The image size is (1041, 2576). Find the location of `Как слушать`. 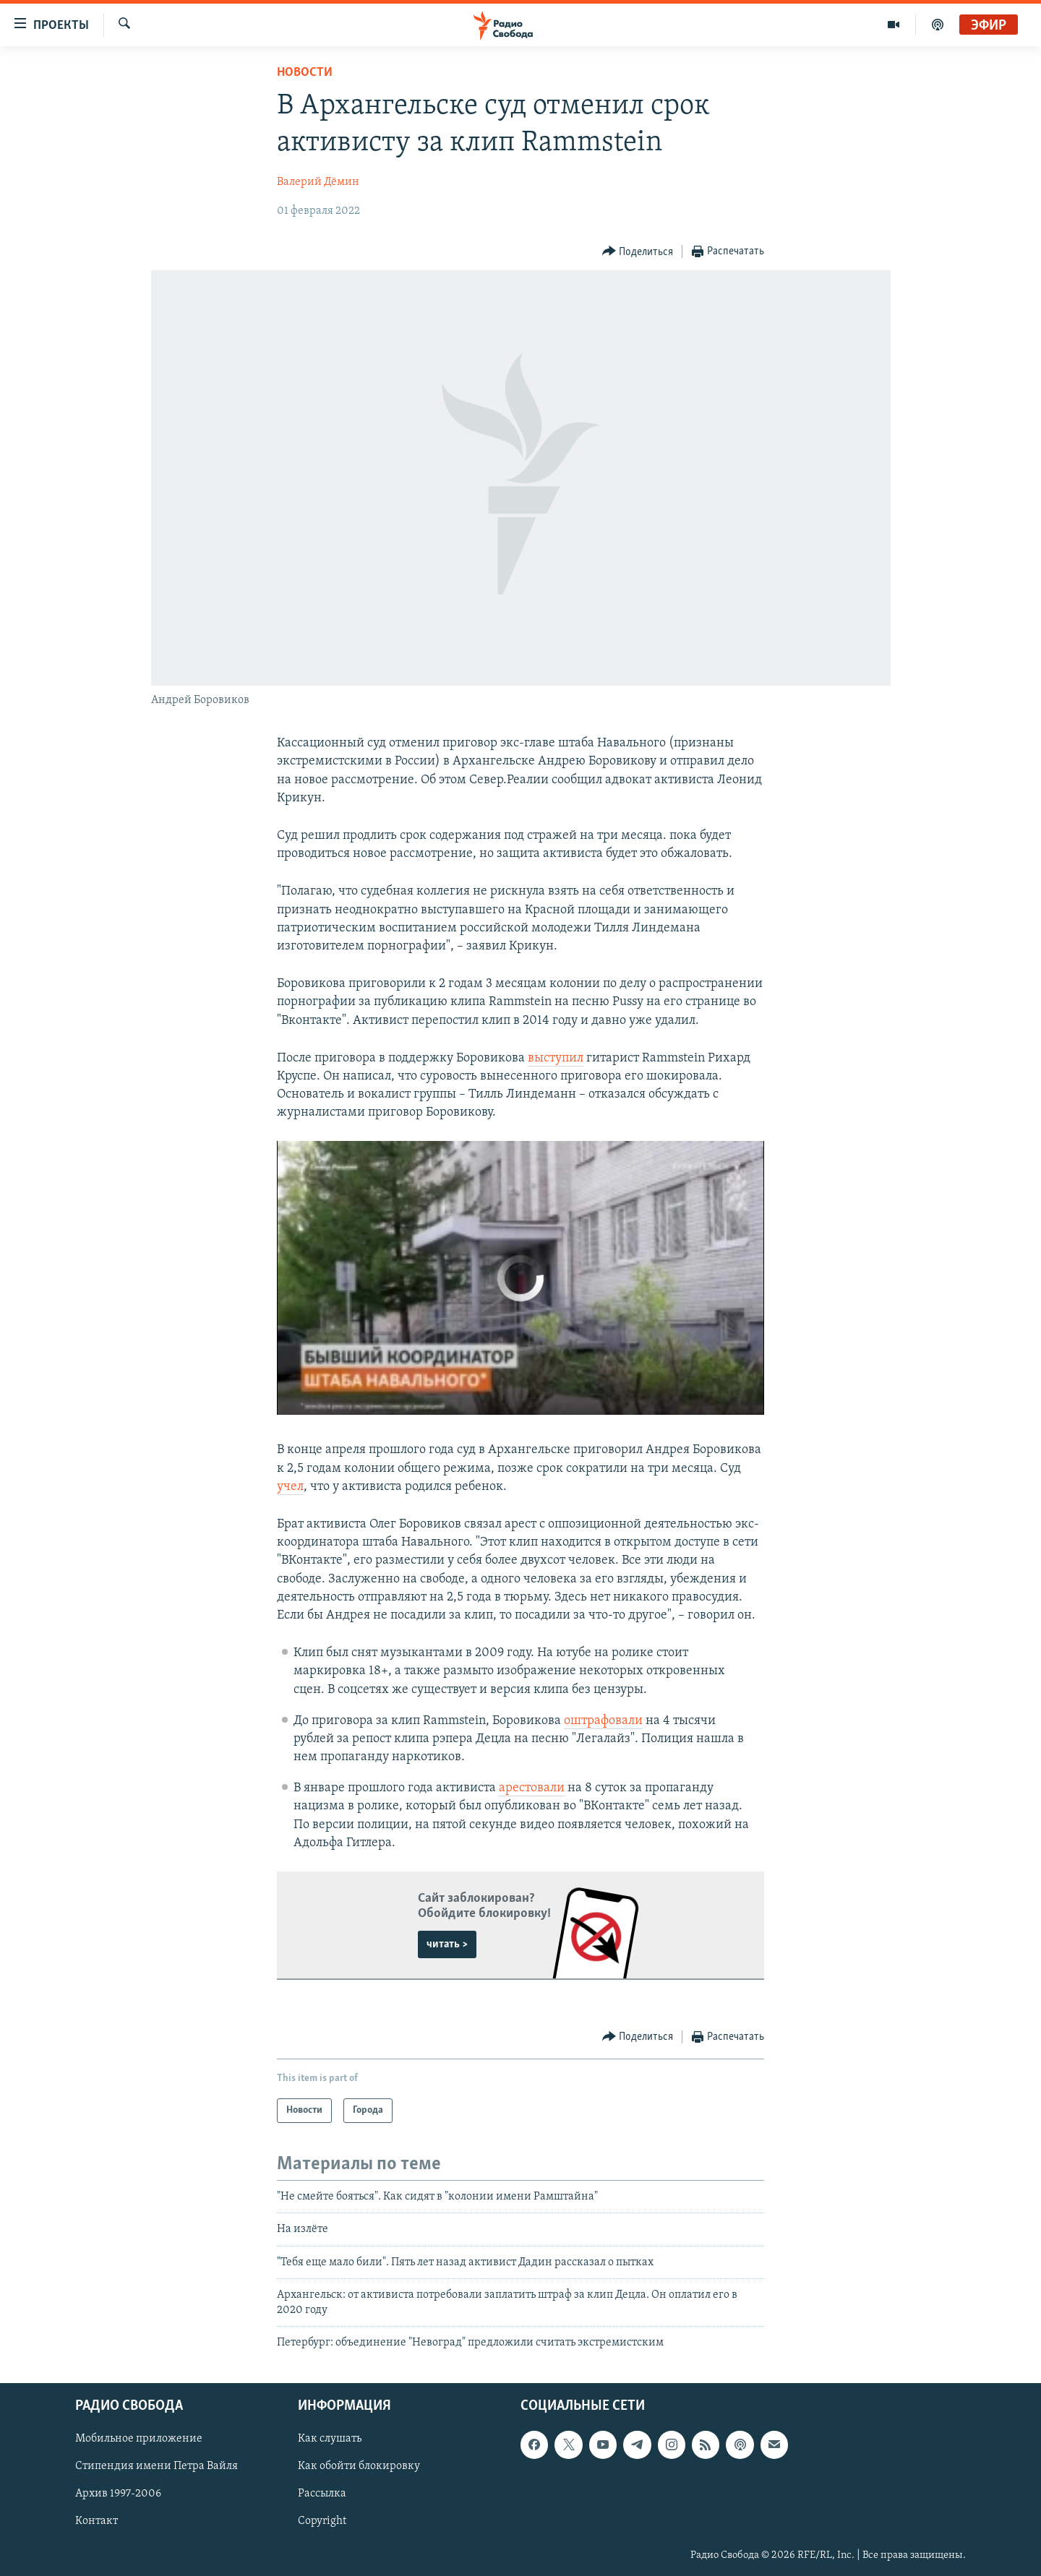

Как слушать is located at coordinates (329, 2439).